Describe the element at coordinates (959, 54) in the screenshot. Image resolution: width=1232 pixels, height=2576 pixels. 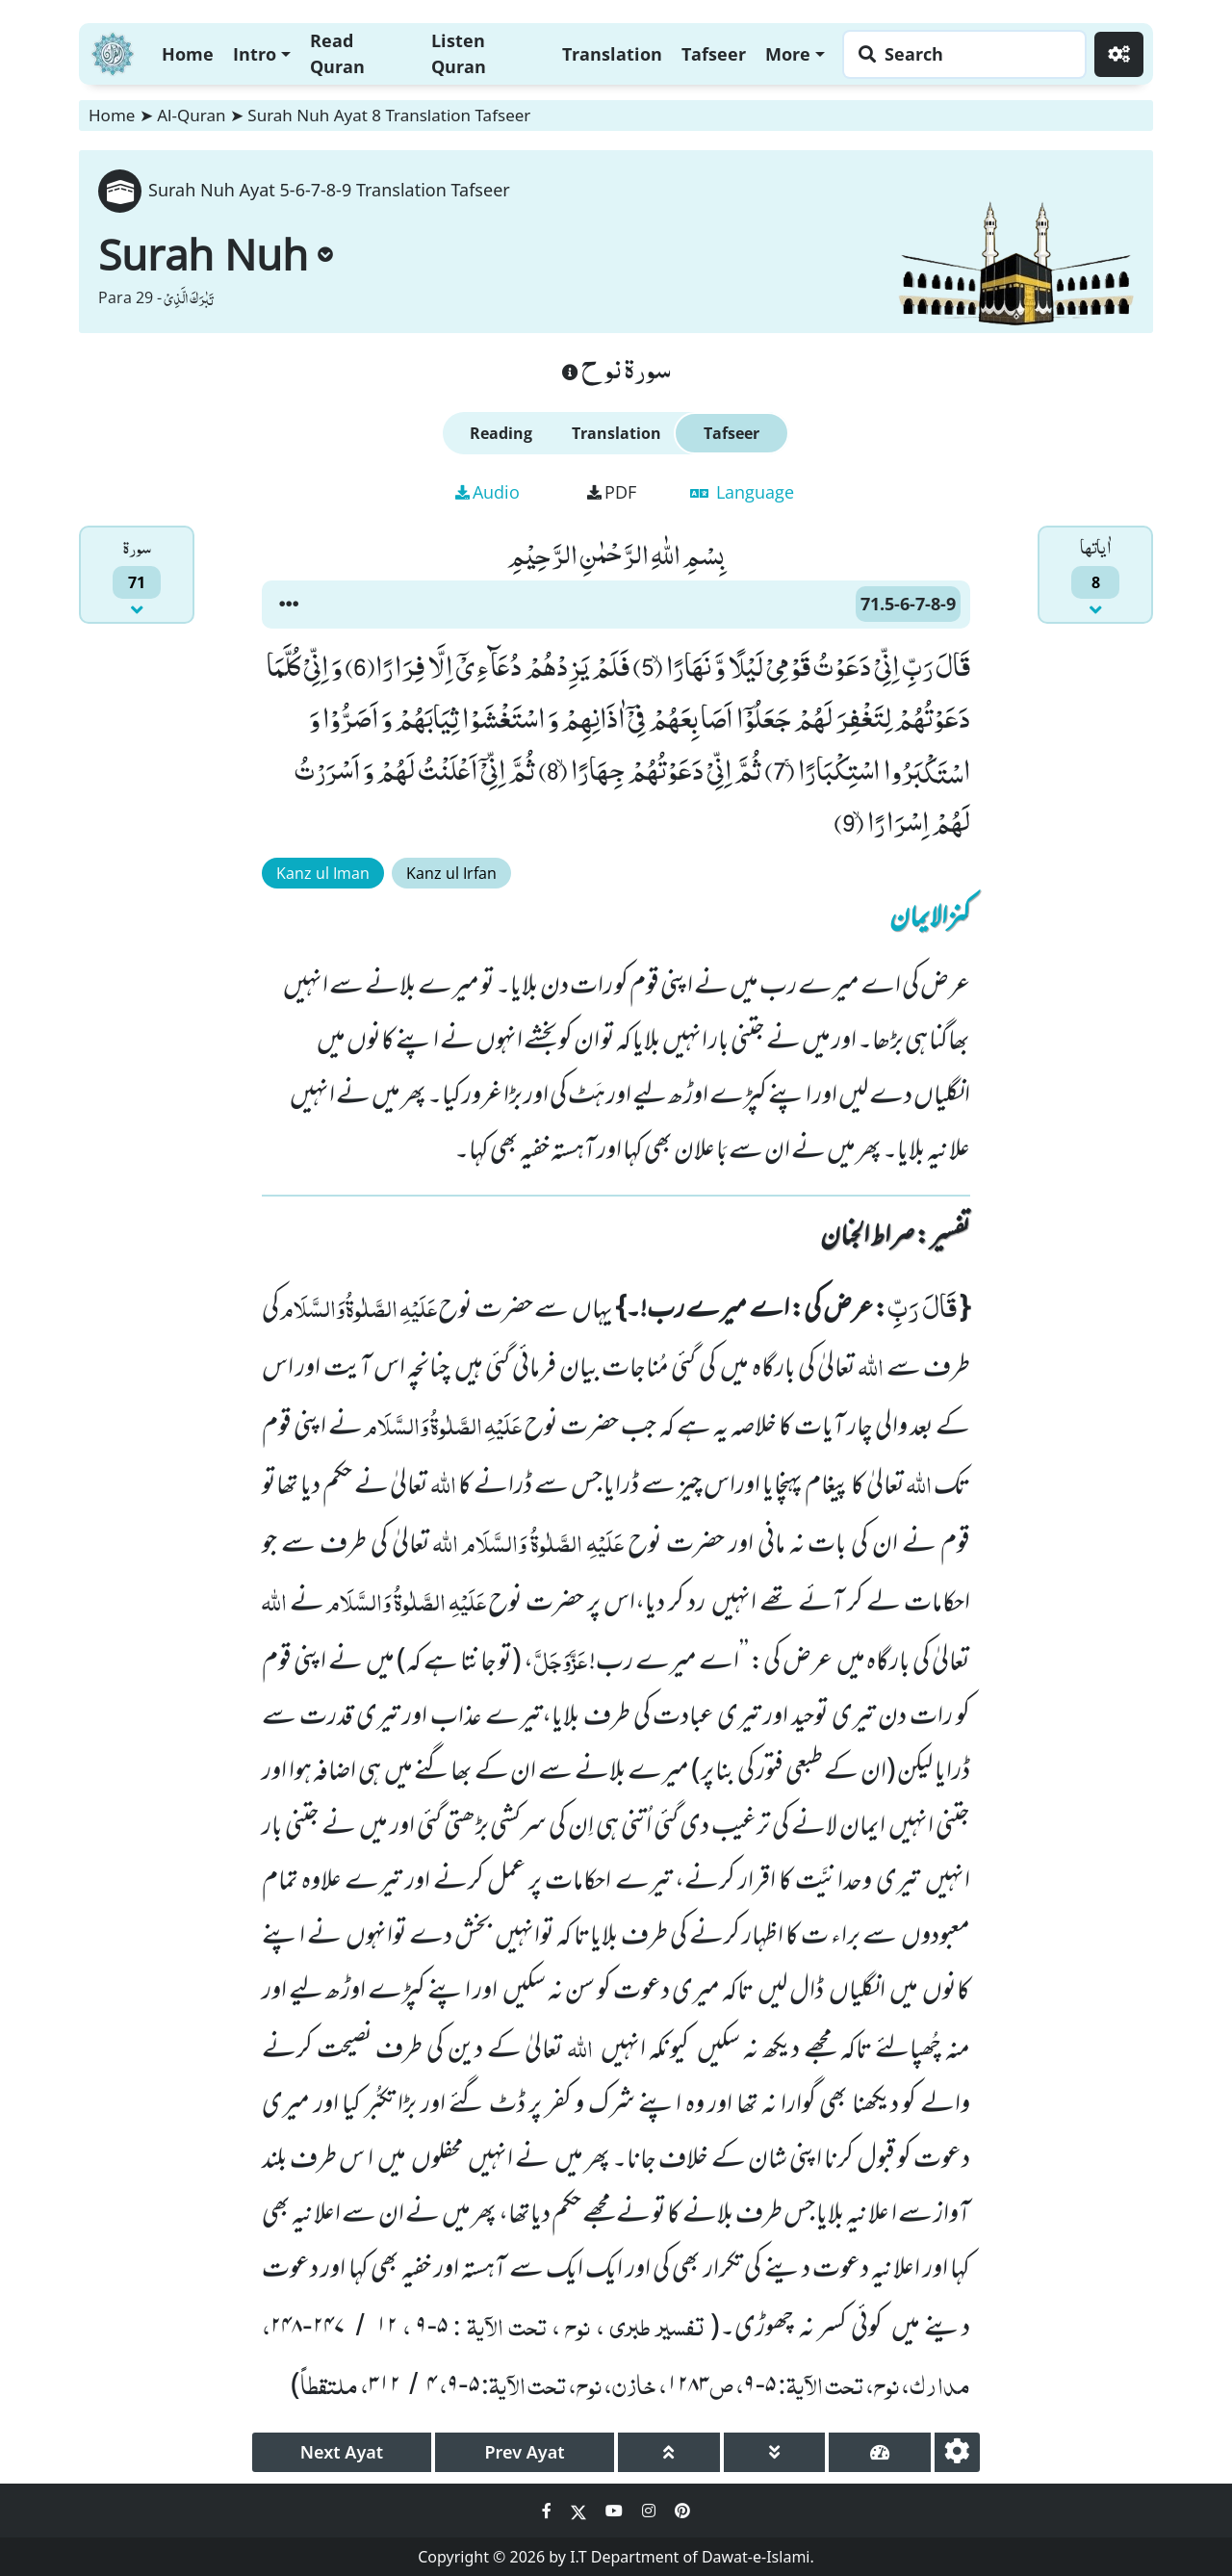
I see `[Search page]` at that location.